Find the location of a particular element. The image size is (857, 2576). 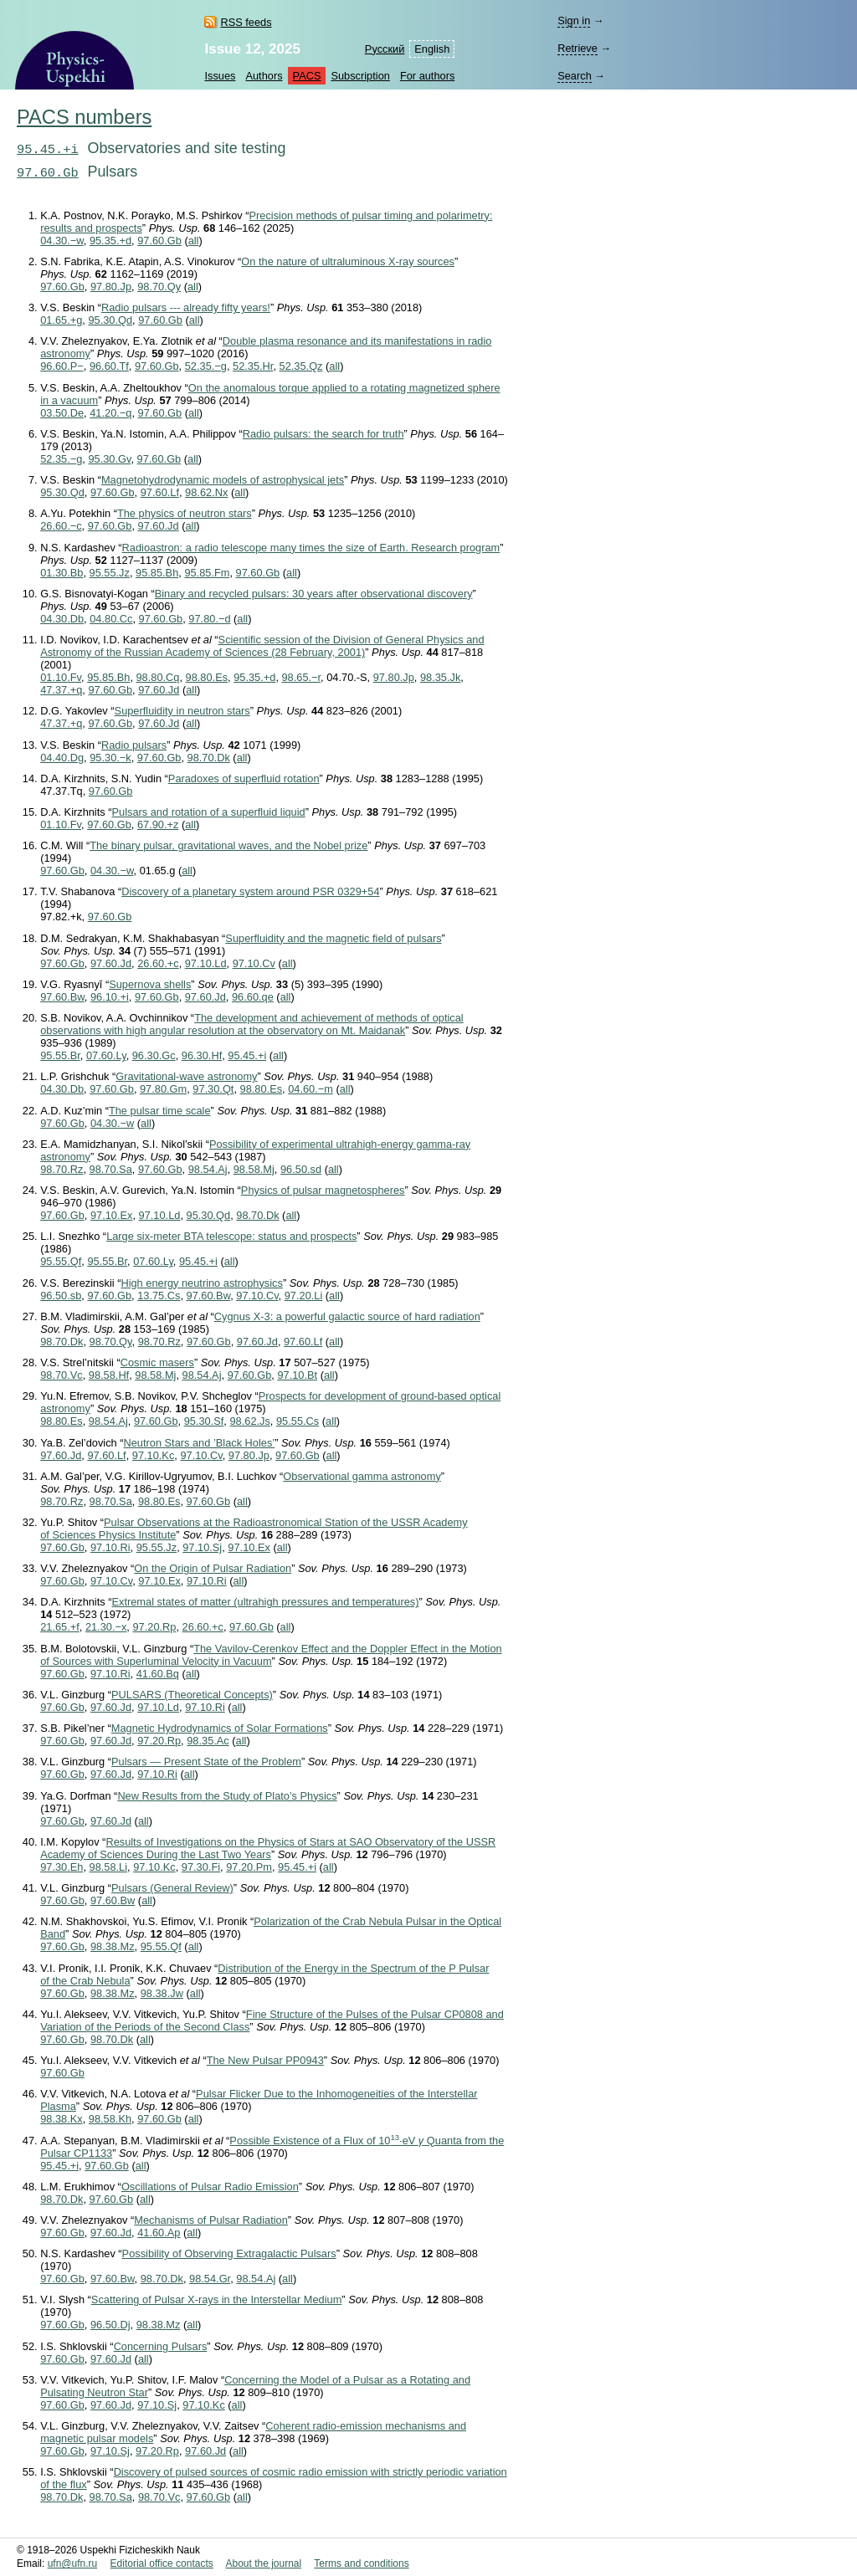

47.37.+q is located at coordinates (61, 690).